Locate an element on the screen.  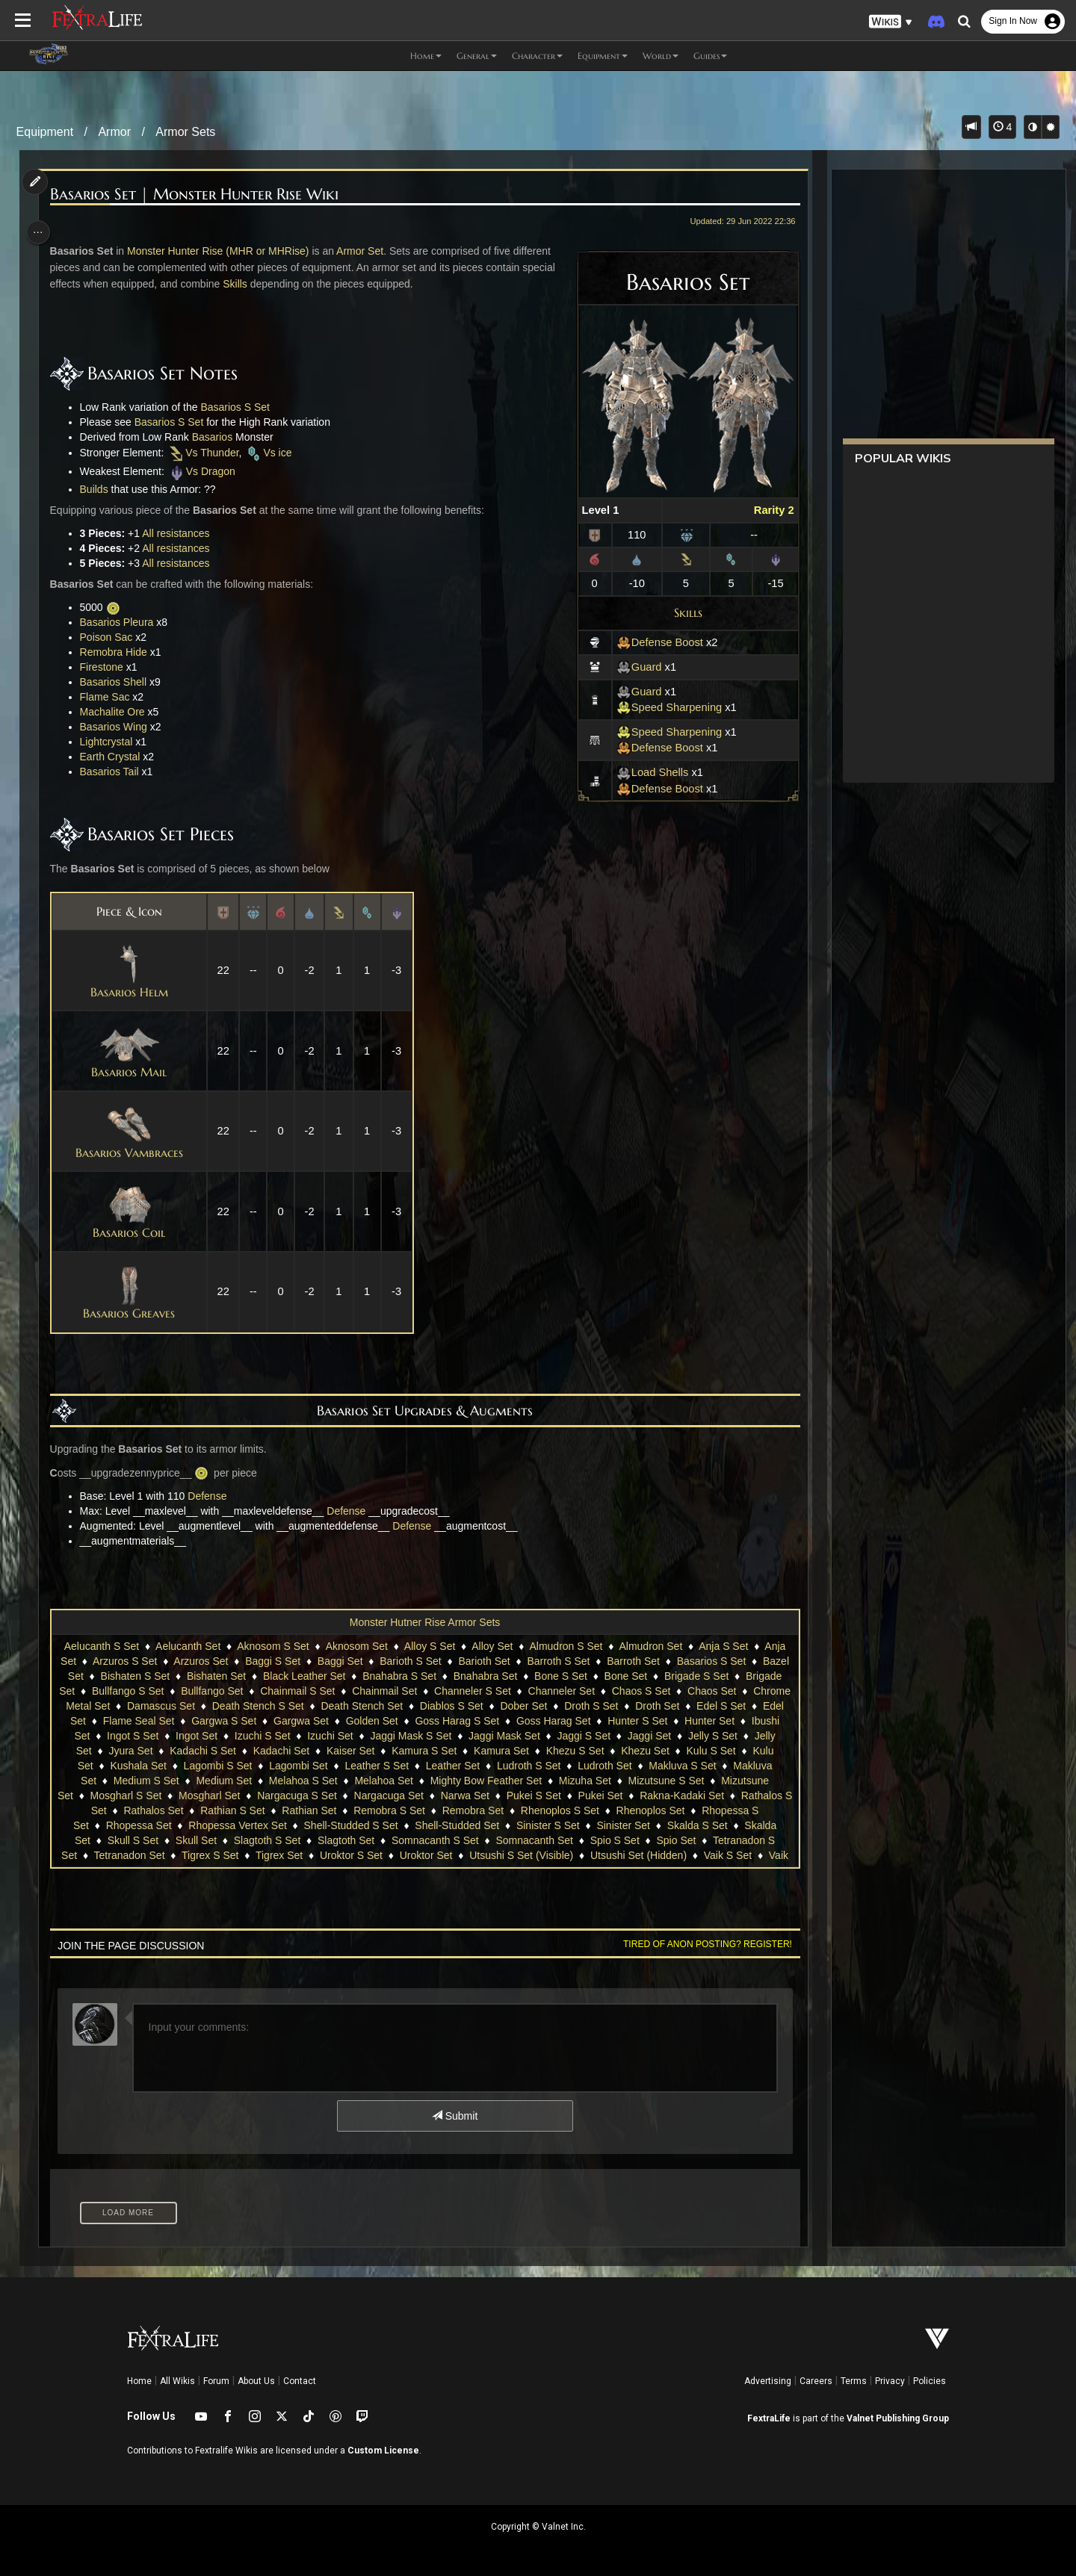
Poison Sac is located at coordinates (110, 637).